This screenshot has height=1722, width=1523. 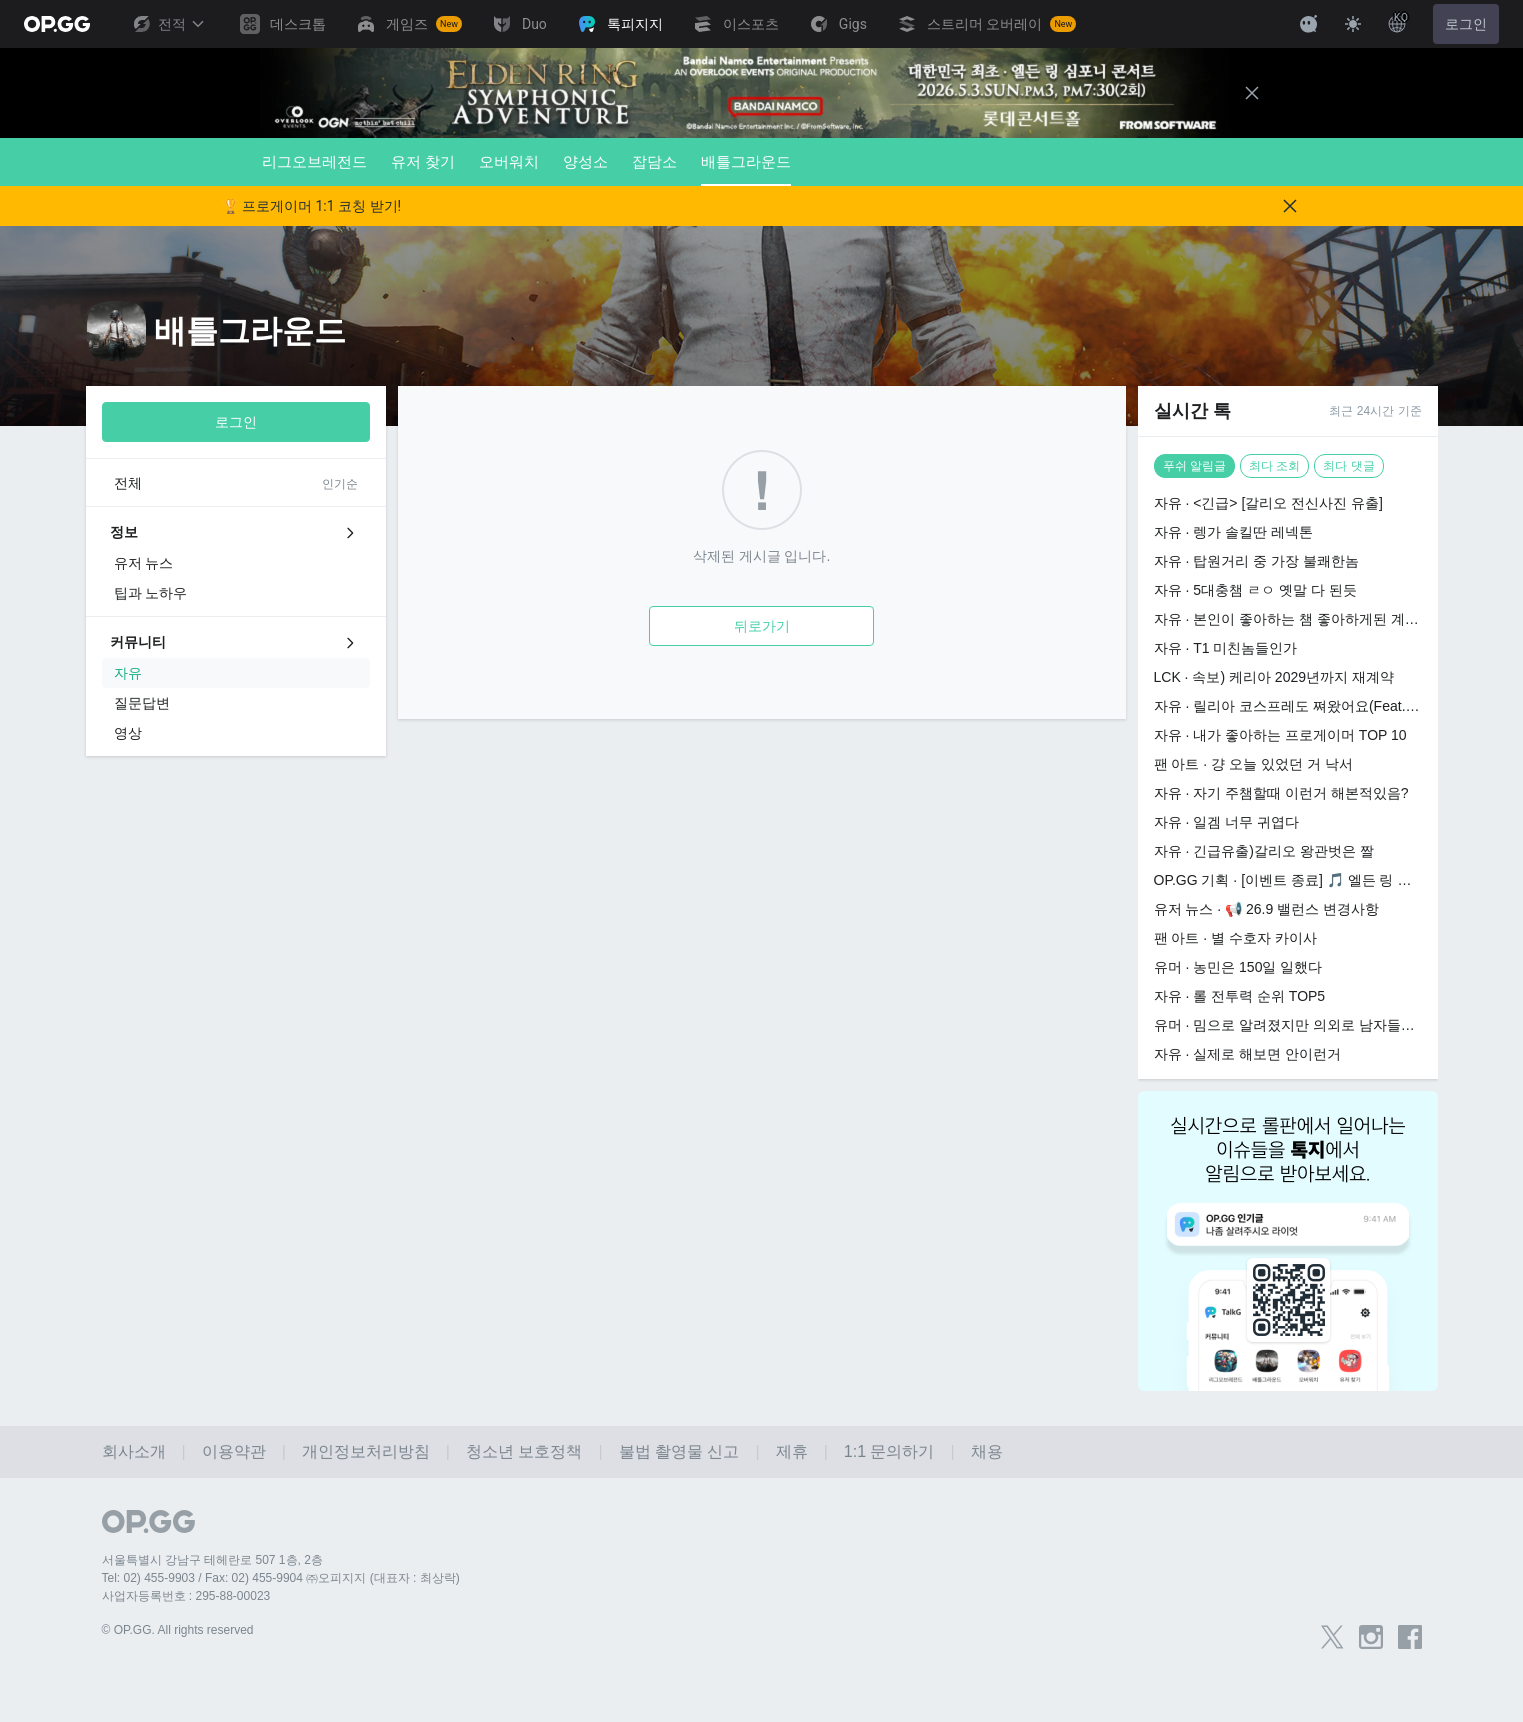 What do you see at coordinates (57, 24) in the screenshot?
I see `[Go to Main Page]` at bounding box center [57, 24].